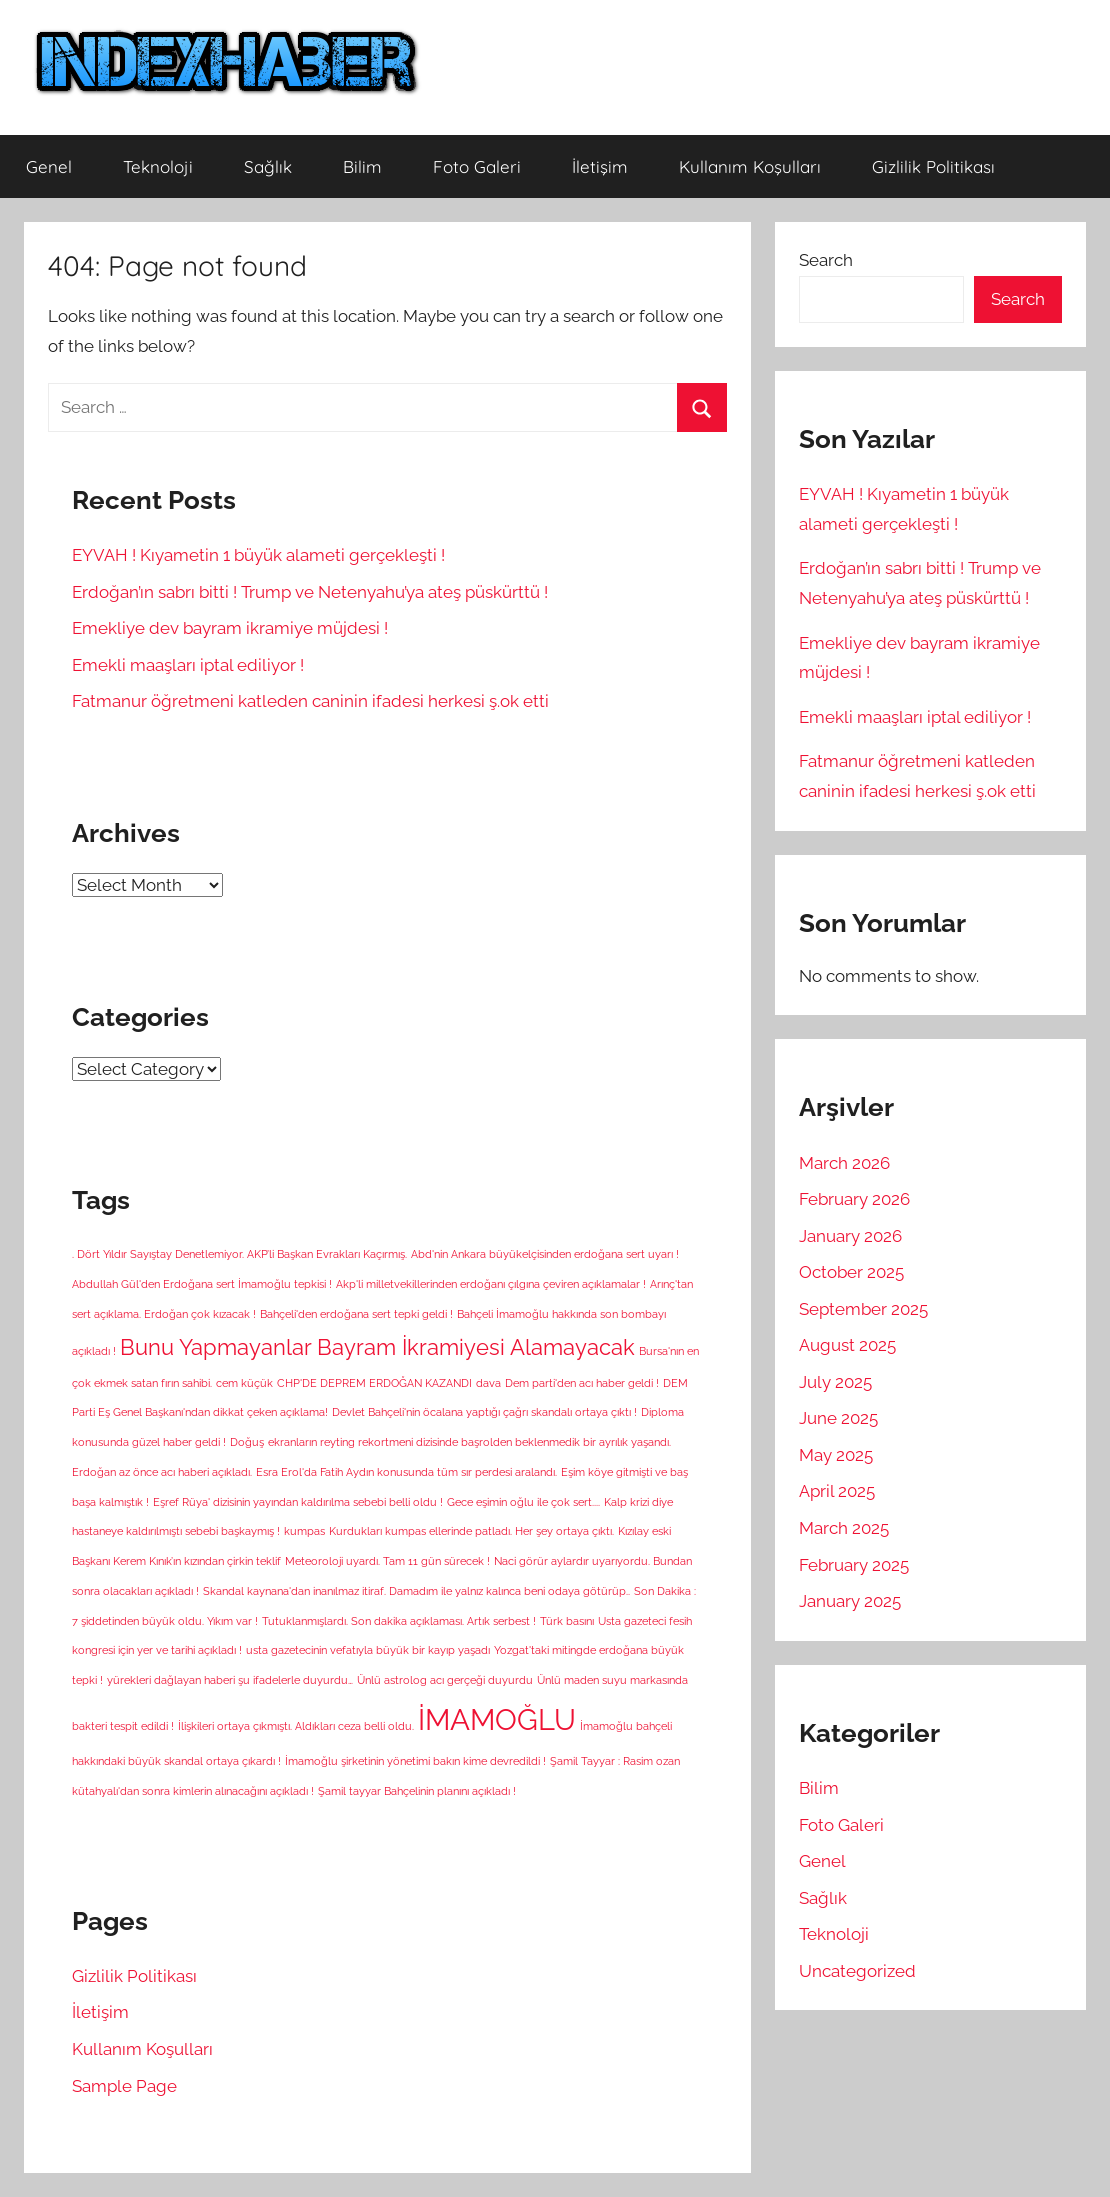 This screenshot has height=2197, width=1110. What do you see at coordinates (477, 166) in the screenshot?
I see `Foto Galeri` at bounding box center [477, 166].